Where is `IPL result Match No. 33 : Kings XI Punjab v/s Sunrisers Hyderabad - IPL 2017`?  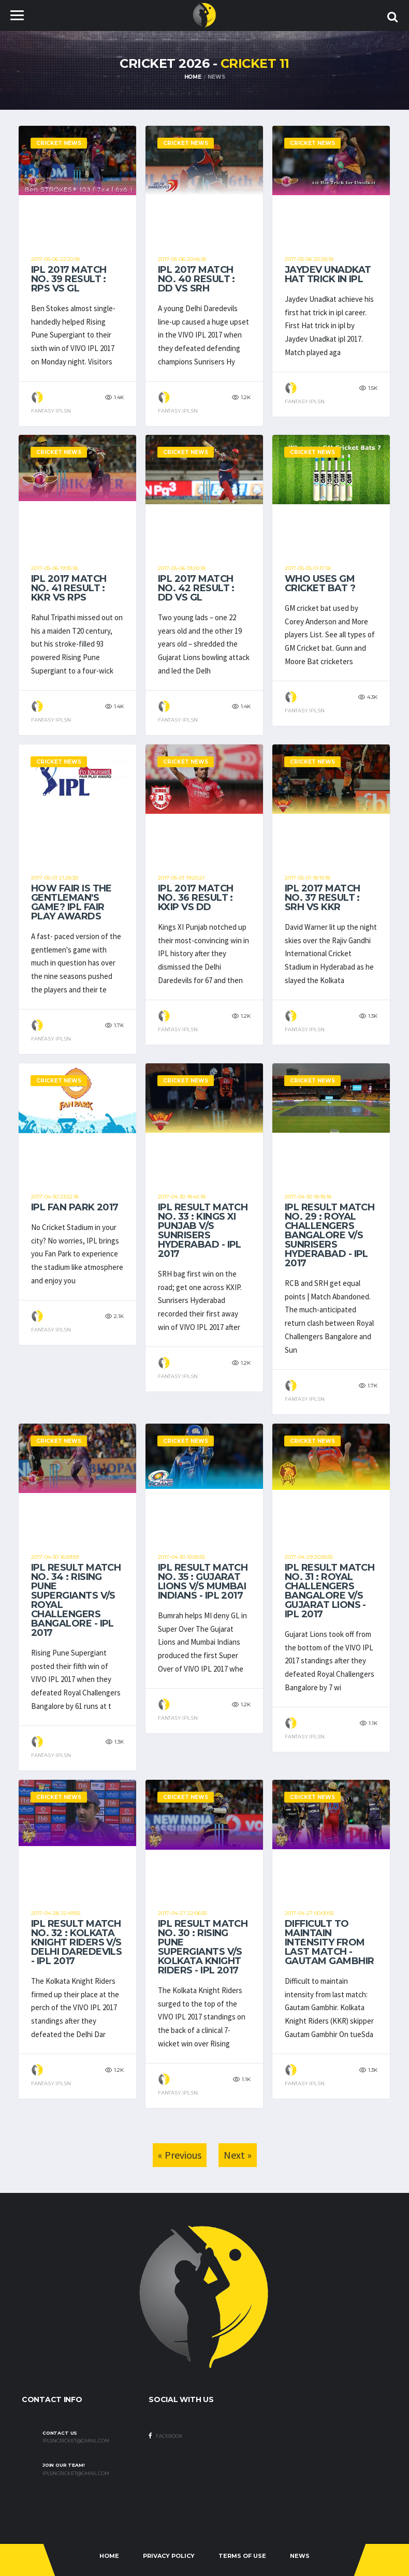
IPL result Match No. 33 : Kings XI Punjab v/s Sunrisers Hyderabad - IPL 2017 is located at coordinates (202, 1231).